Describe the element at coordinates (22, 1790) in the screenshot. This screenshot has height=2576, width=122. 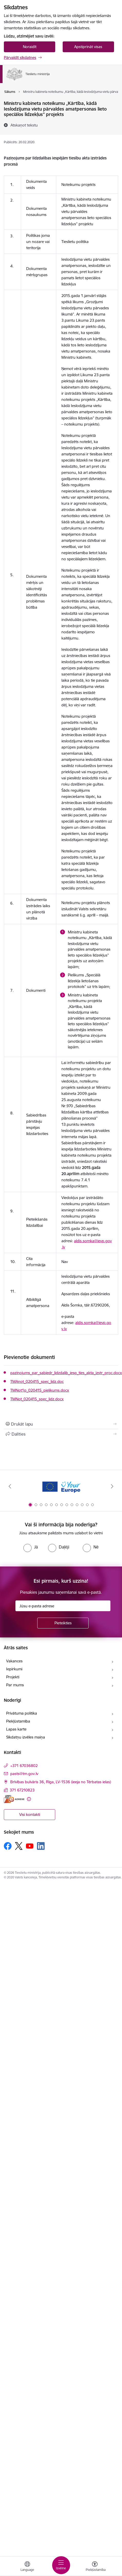
I see `371 67210823 [Tālruņa numurs: 371 67210823]` at that location.